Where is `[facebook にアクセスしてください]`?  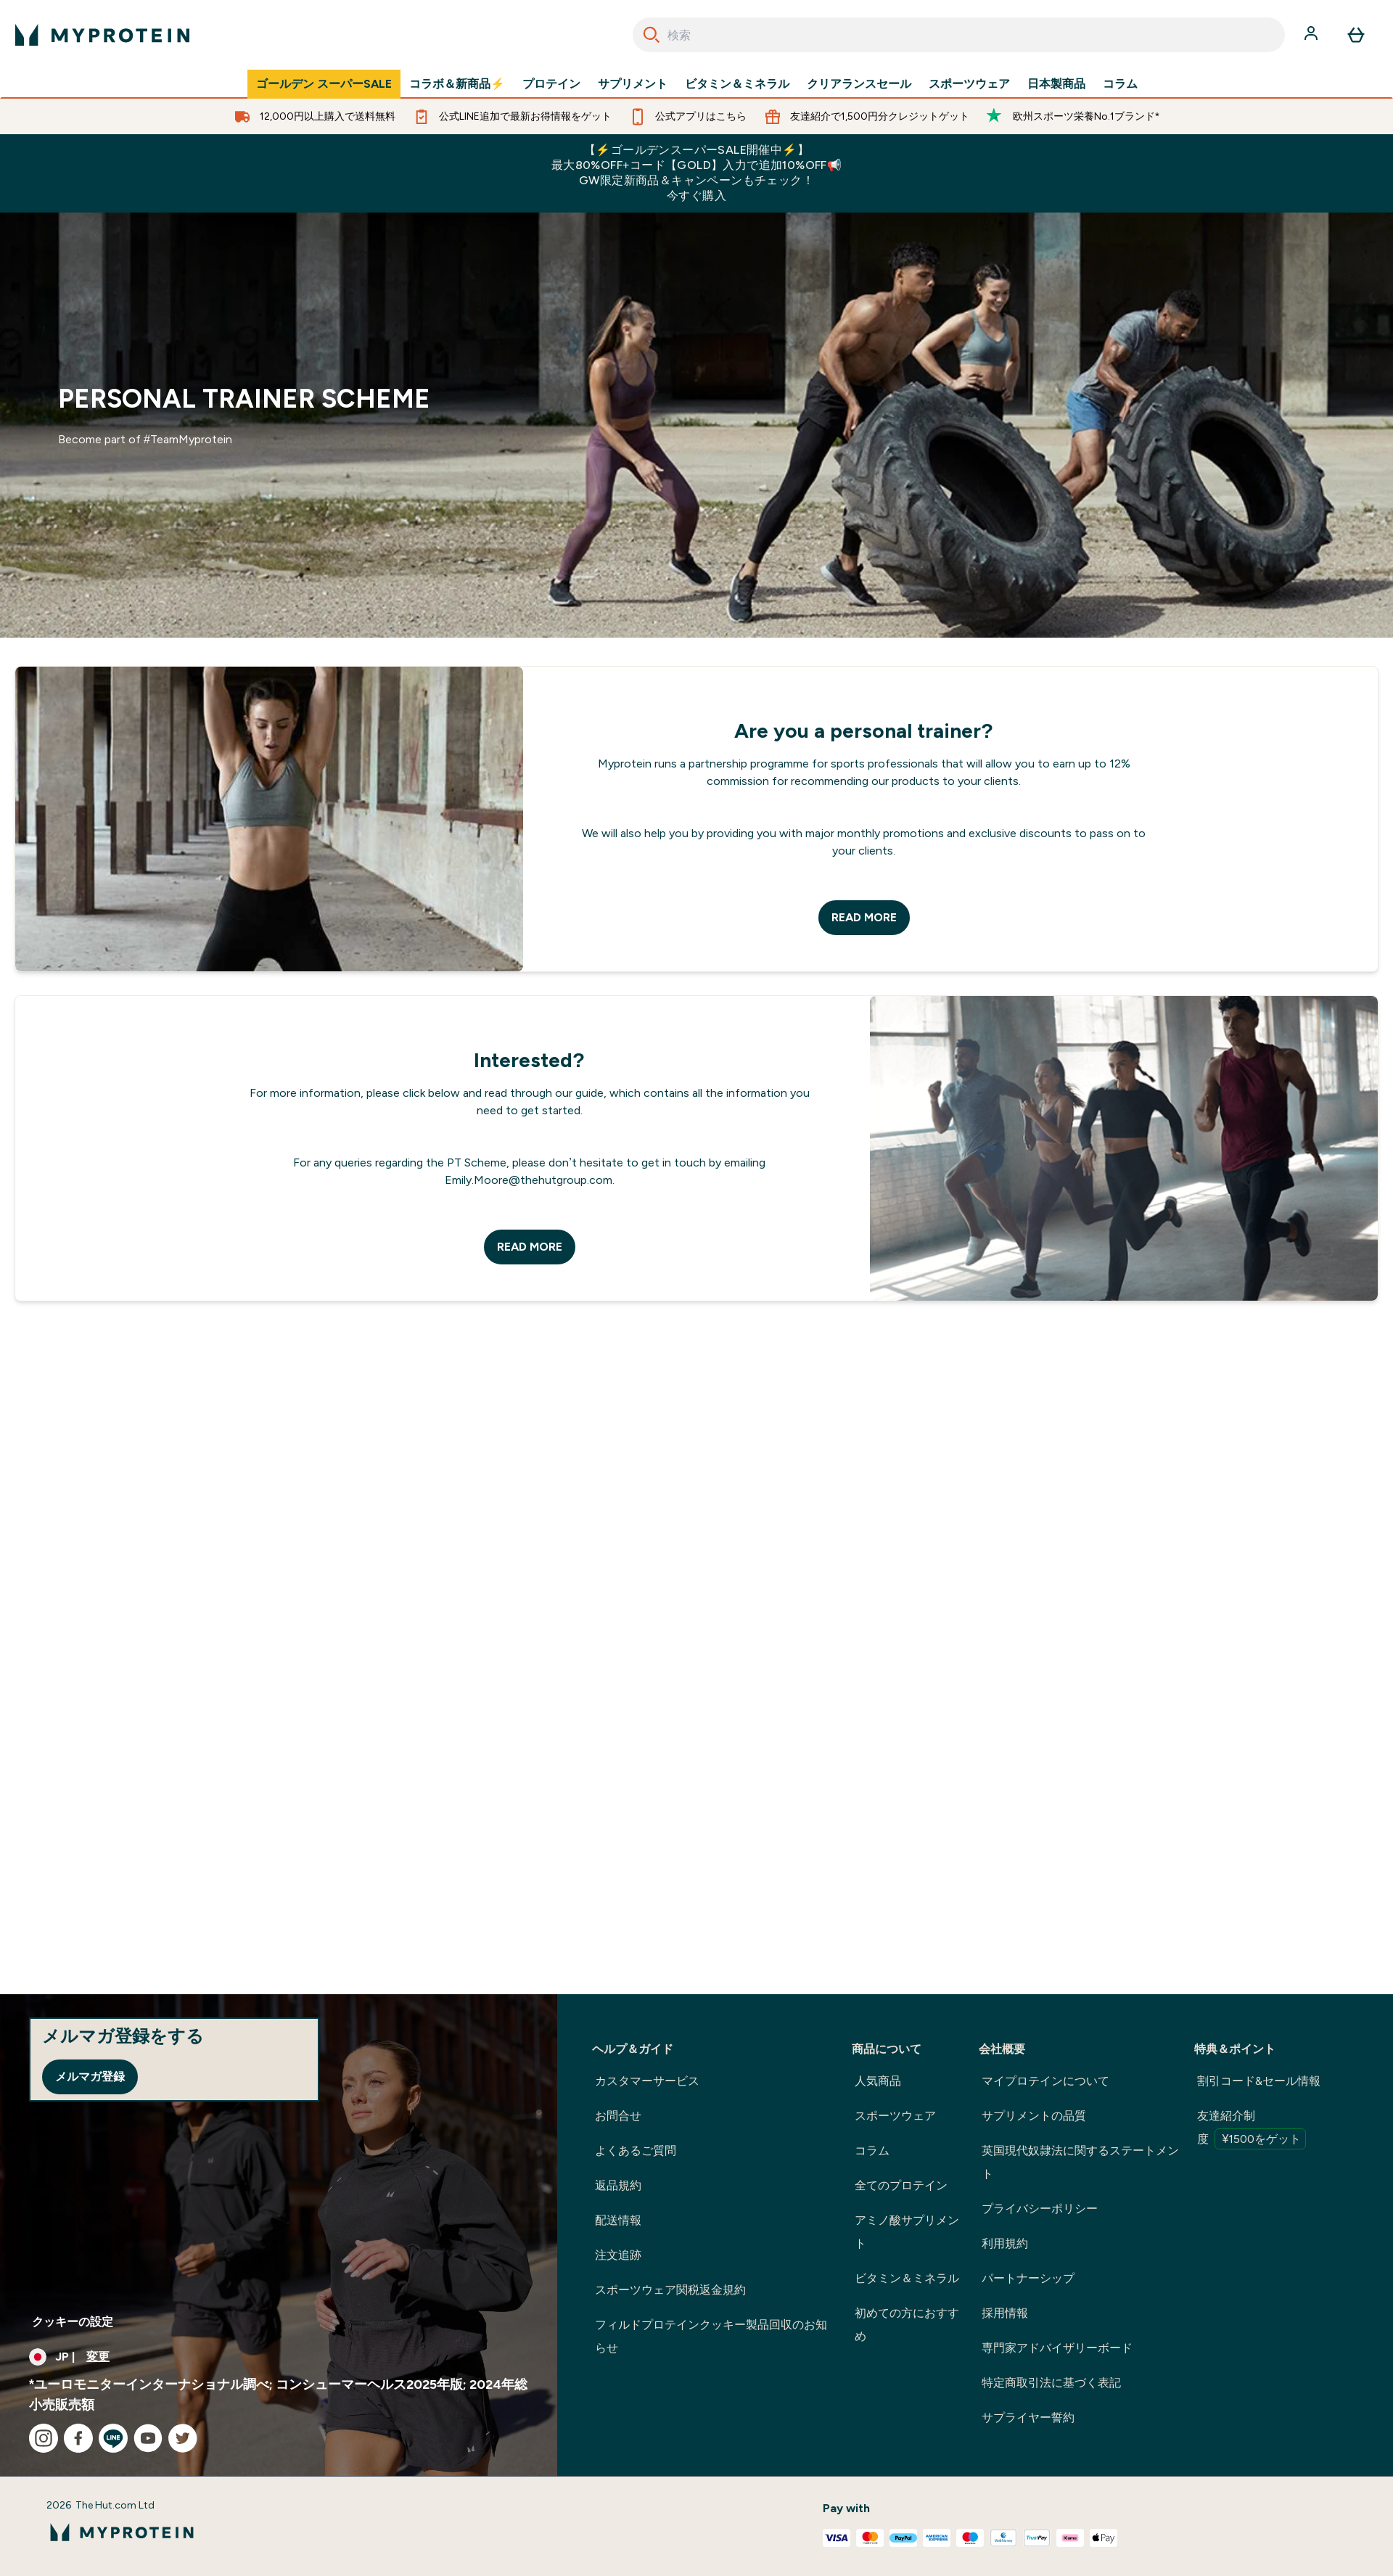 [facebook にアクセスしてください] is located at coordinates (78, 2438).